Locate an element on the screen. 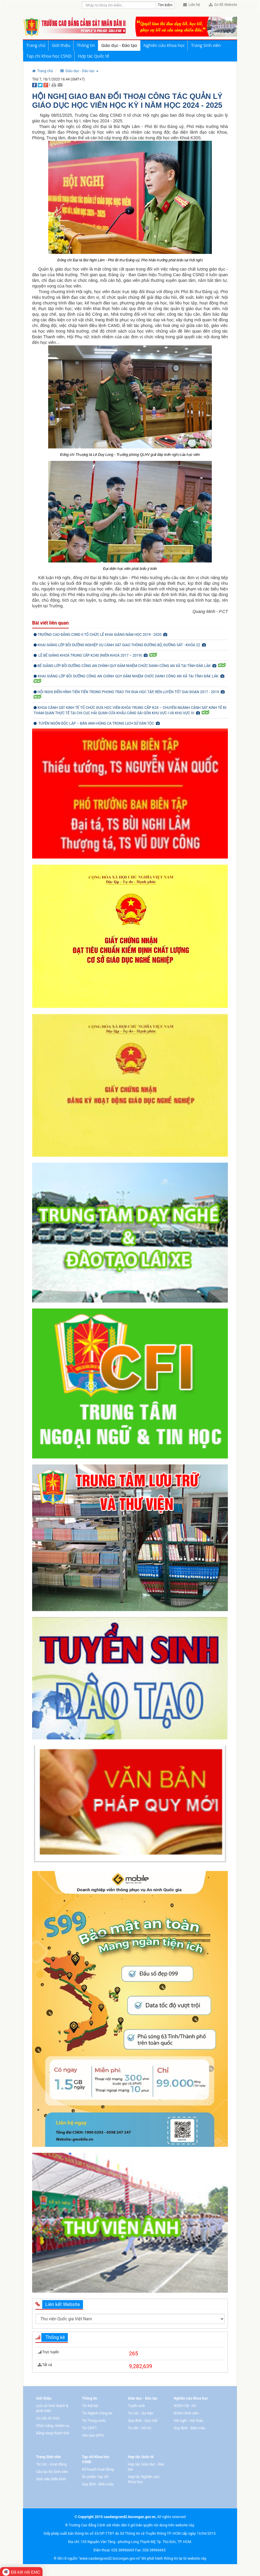 This screenshot has width=260, height=2576. [button] is located at coordinates (79, 71).